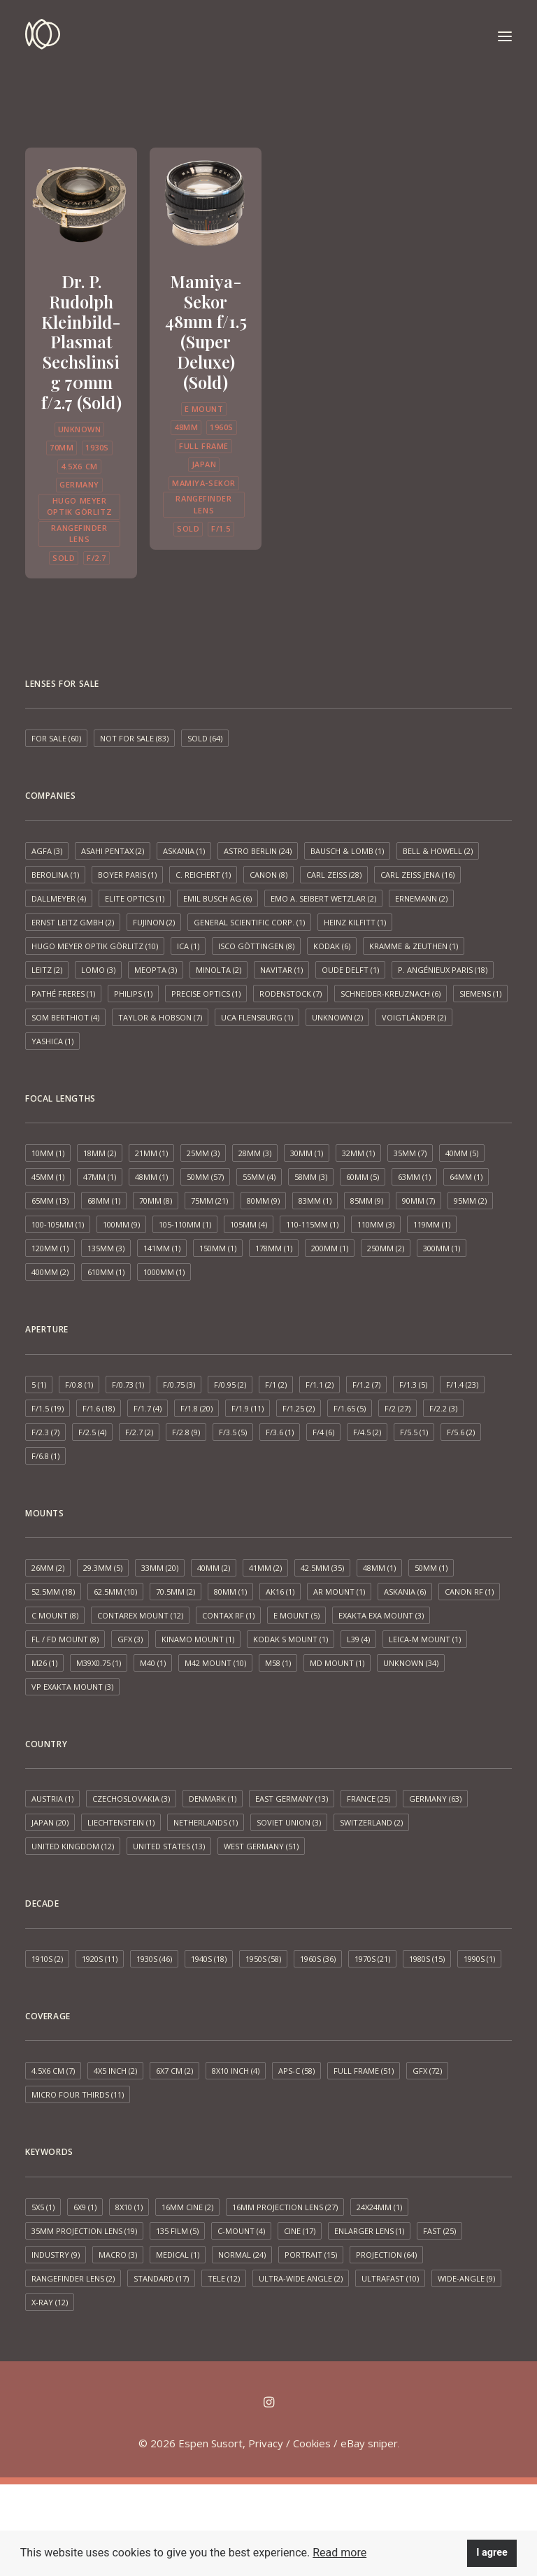 The width and height of the screenshot is (537, 2576). I want to click on f/1 [f/1 (2 items)], so click(276, 1384).